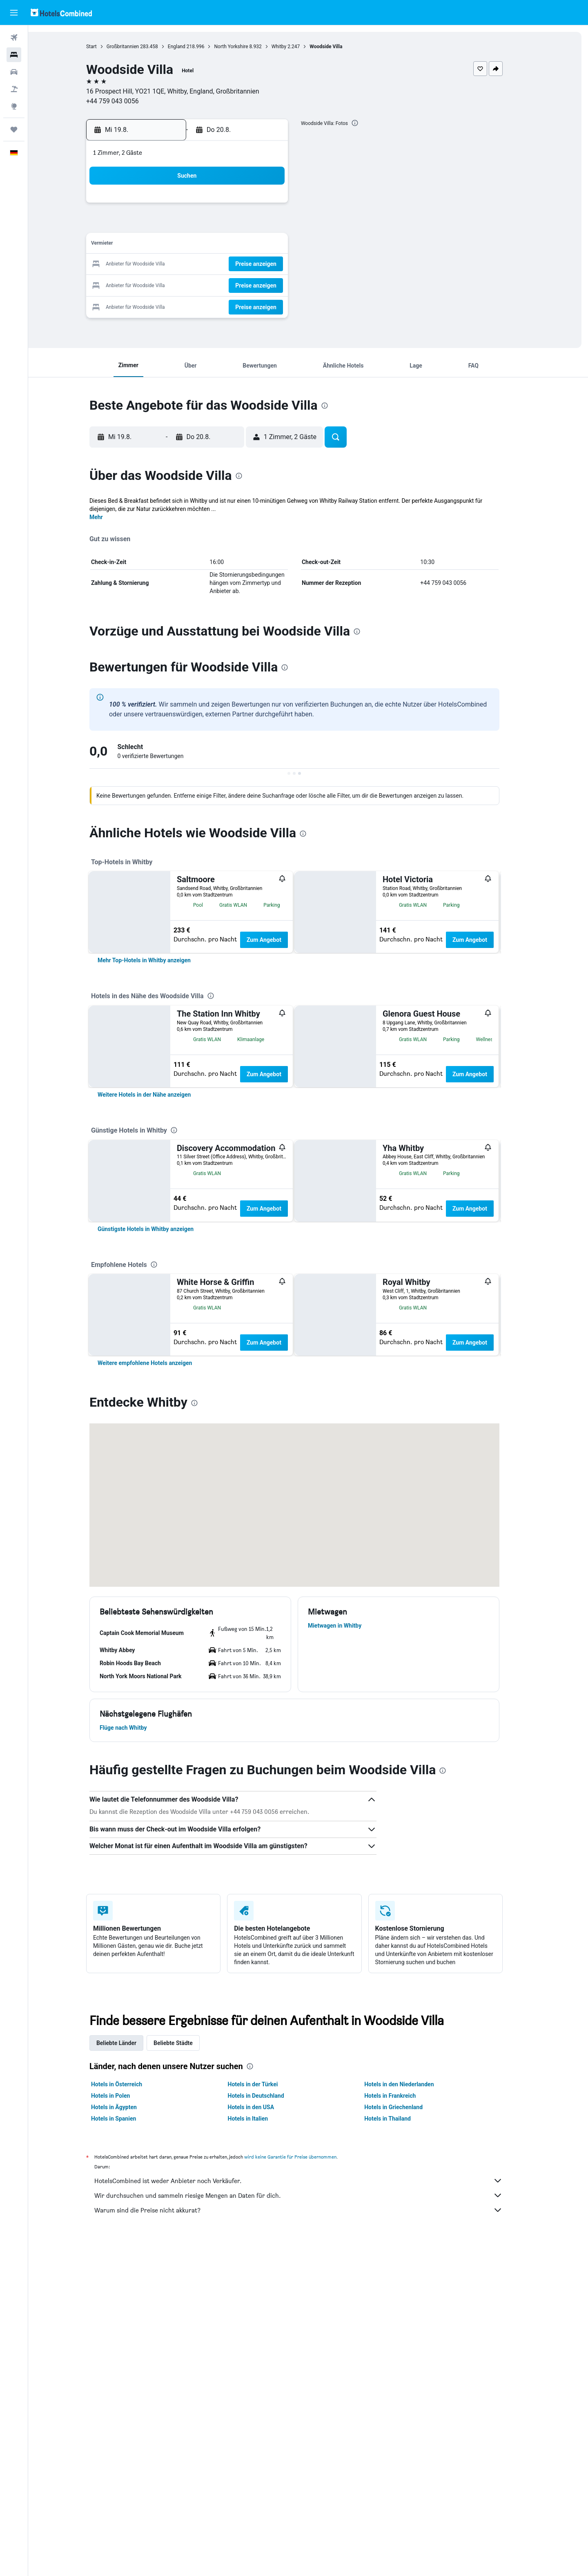 The width and height of the screenshot is (588, 2576). I want to click on 14 [button], so click(241, 245).